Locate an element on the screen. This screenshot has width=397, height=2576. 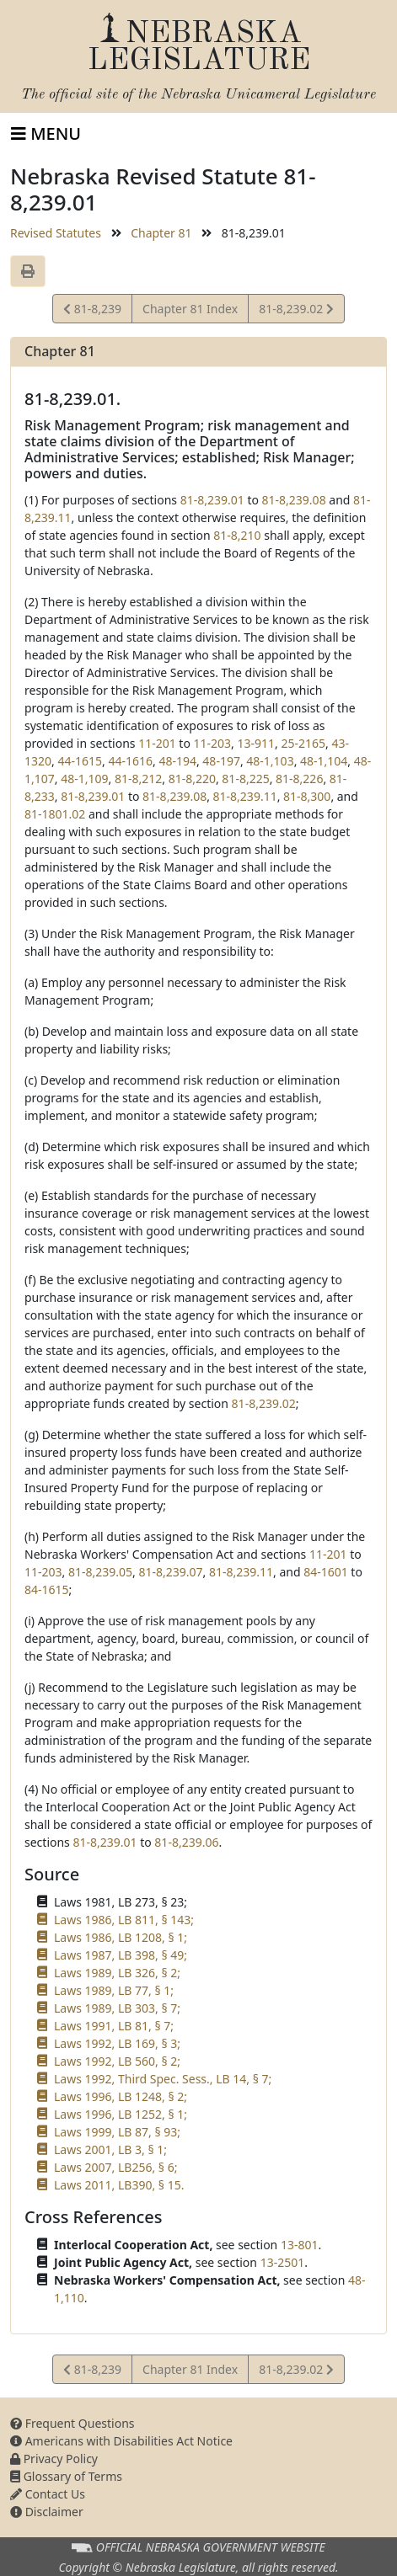
81-8,239 is located at coordinates (92, 311).